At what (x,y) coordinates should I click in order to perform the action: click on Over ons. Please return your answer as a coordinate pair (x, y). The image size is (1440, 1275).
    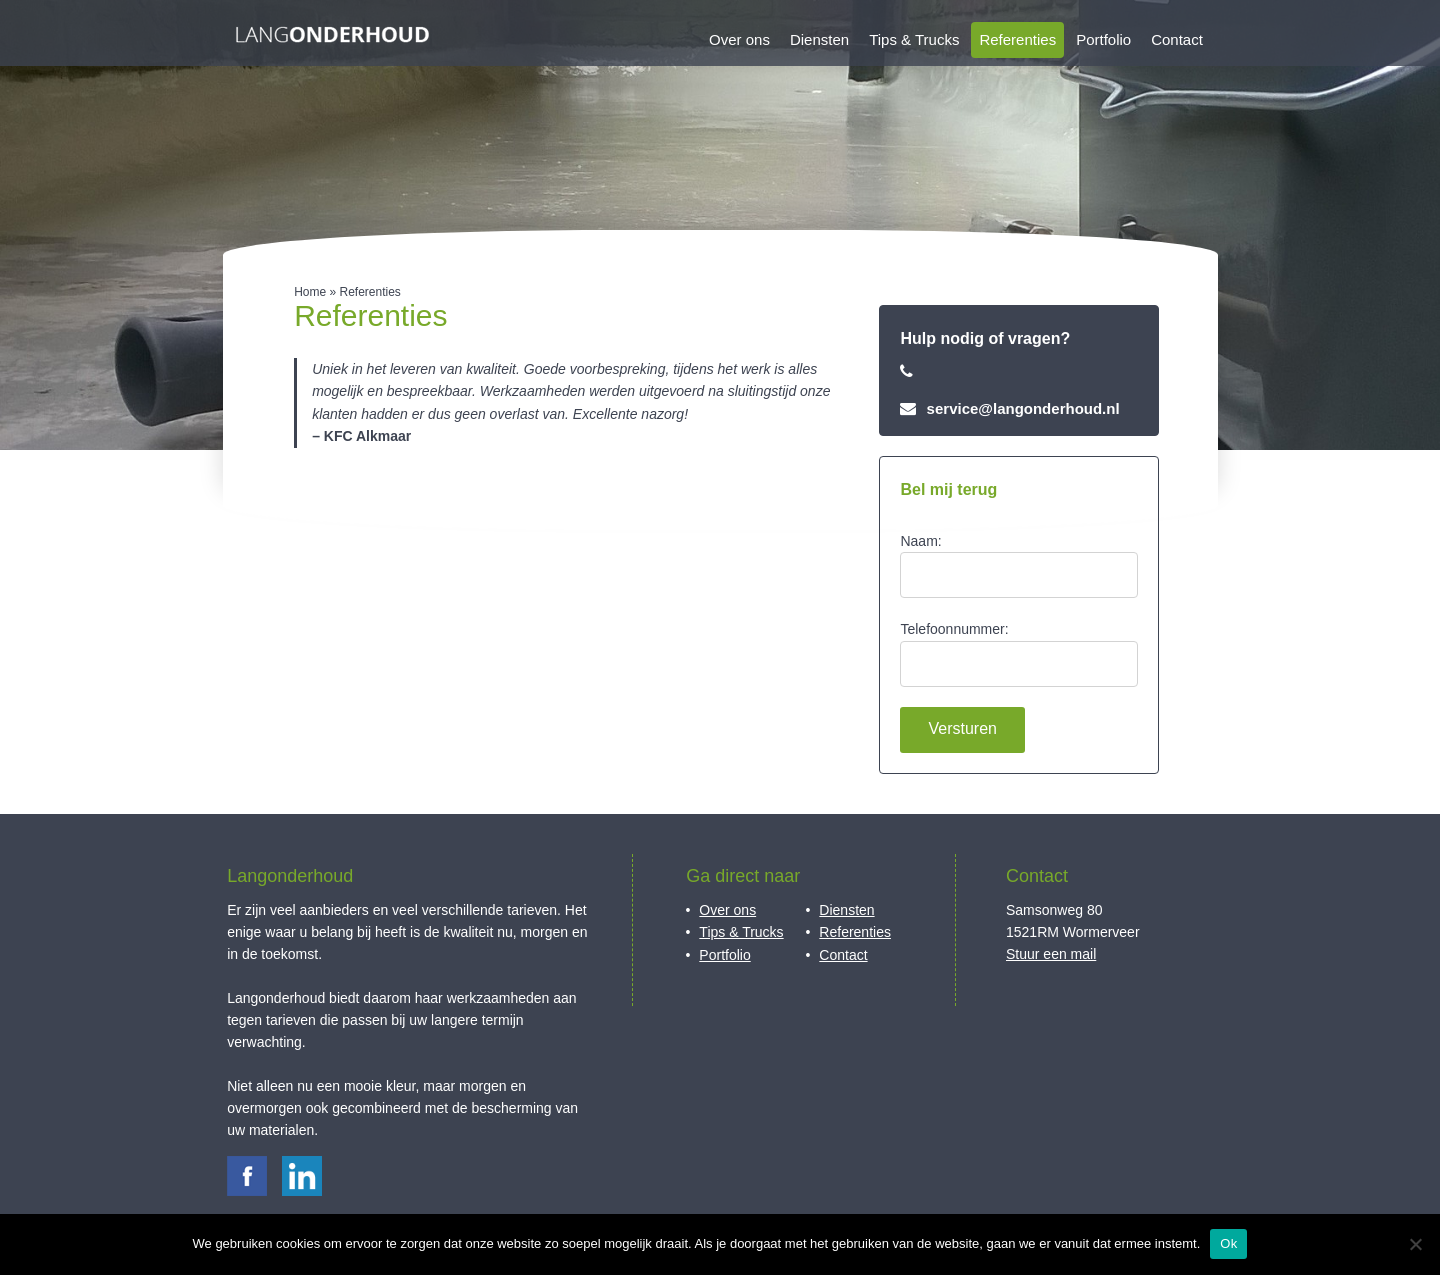
    Looking at the image, I should click on (739, 39).